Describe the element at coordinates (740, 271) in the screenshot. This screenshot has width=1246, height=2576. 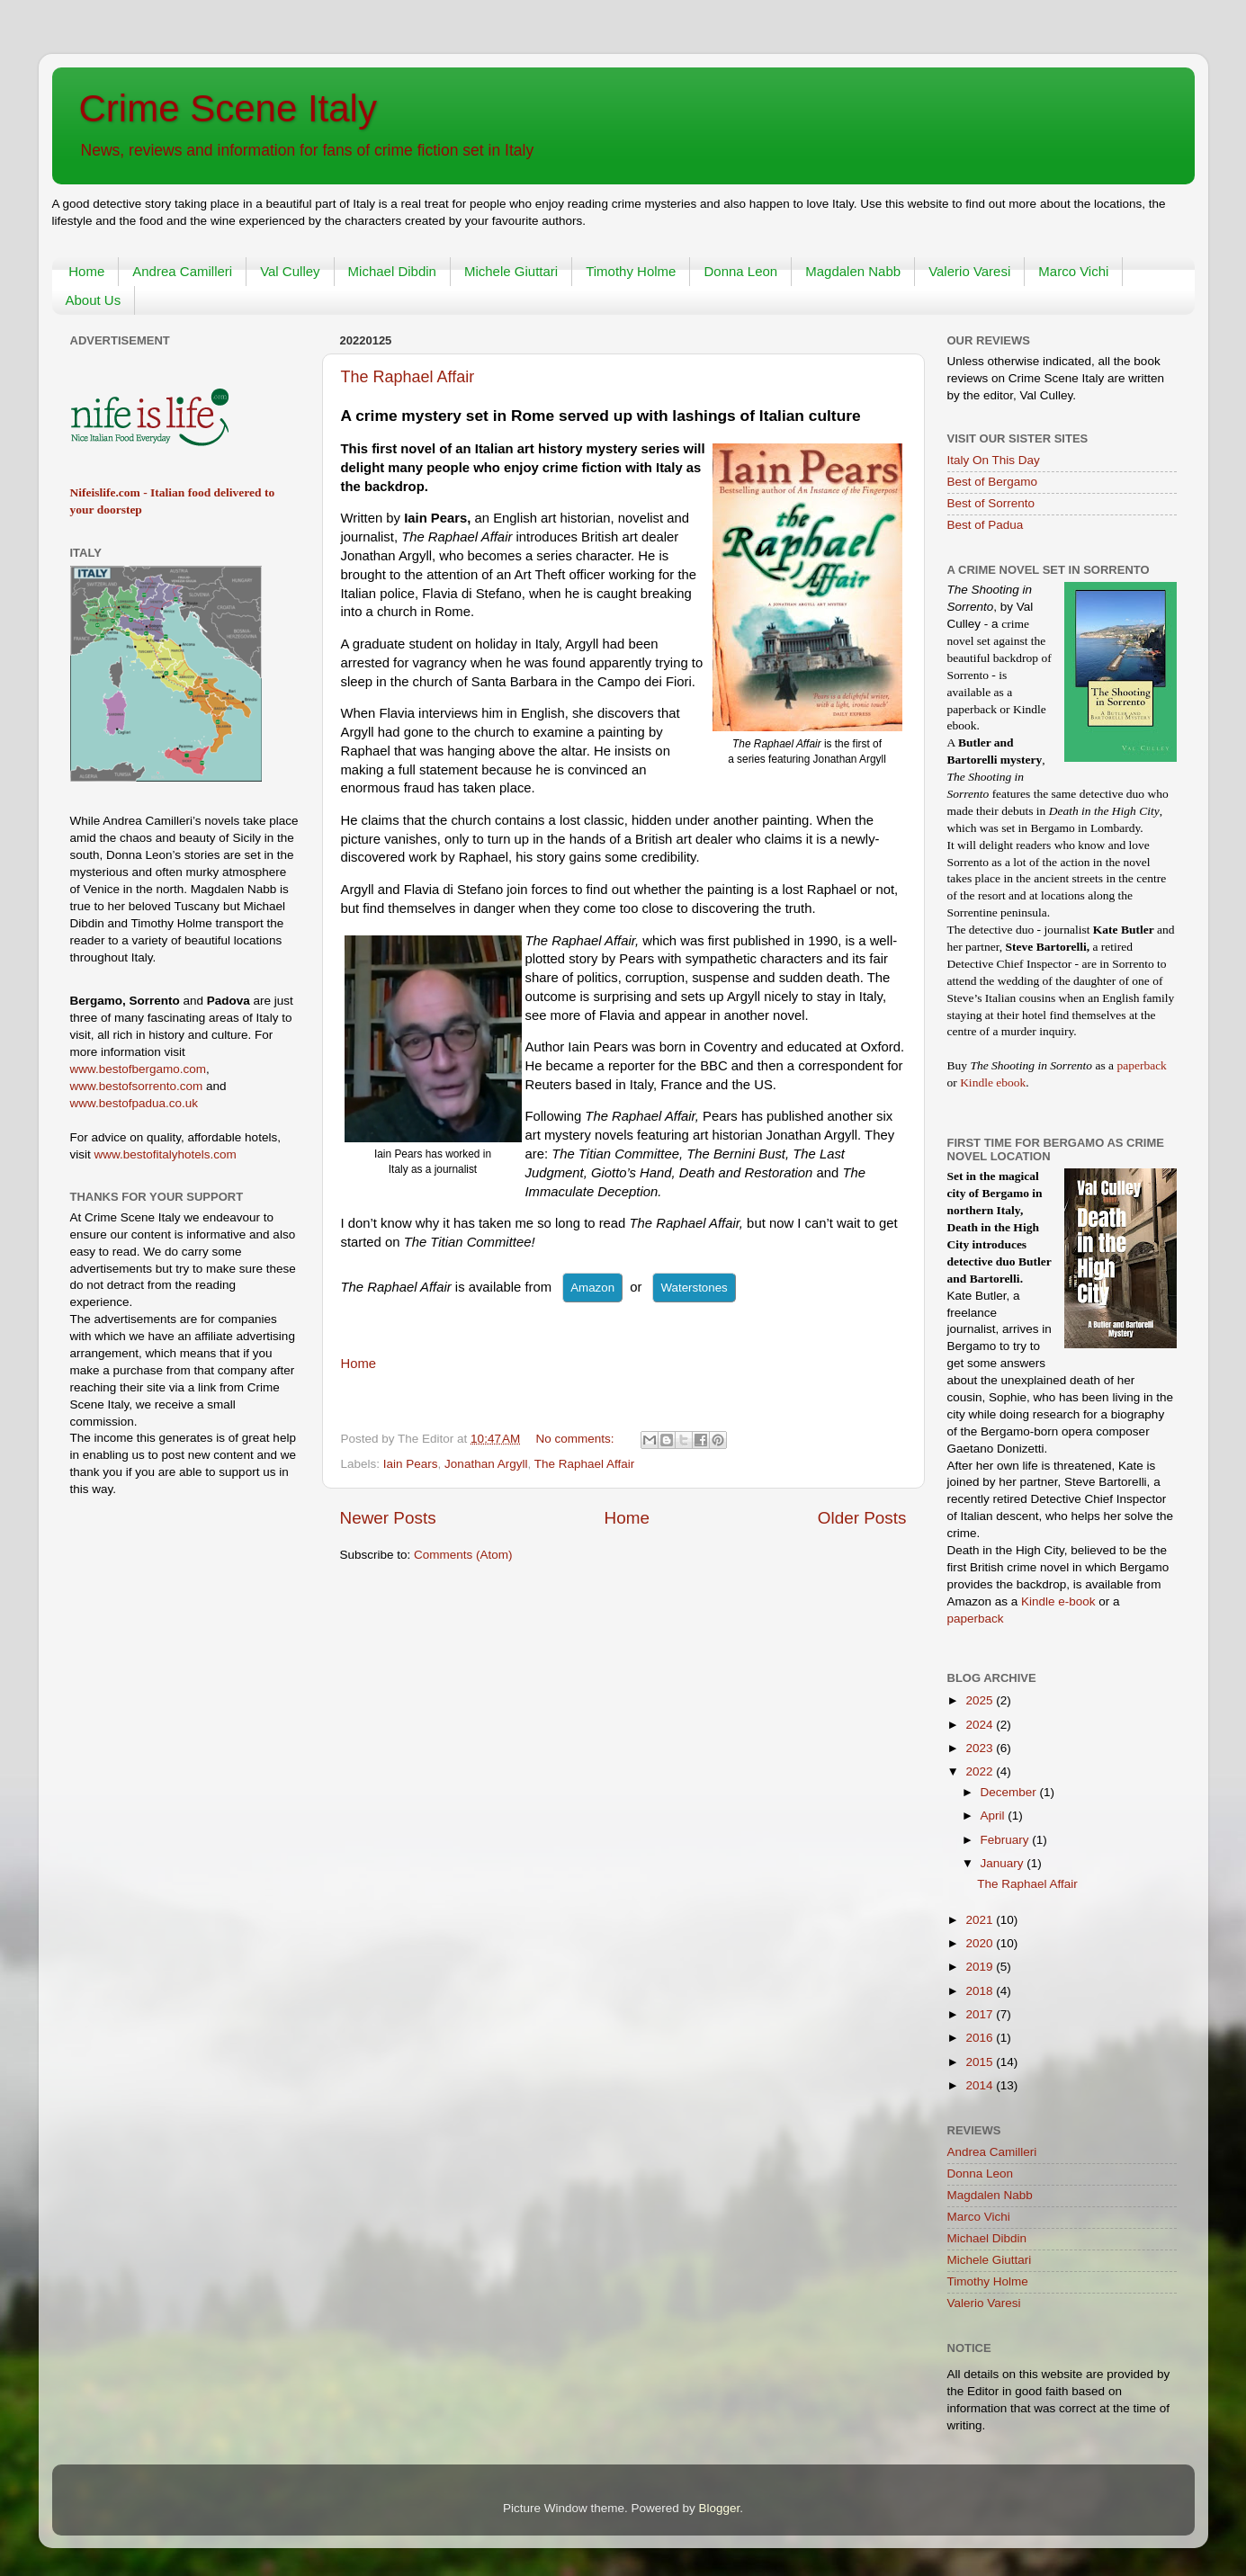
I see `Donna Leon` at that location.